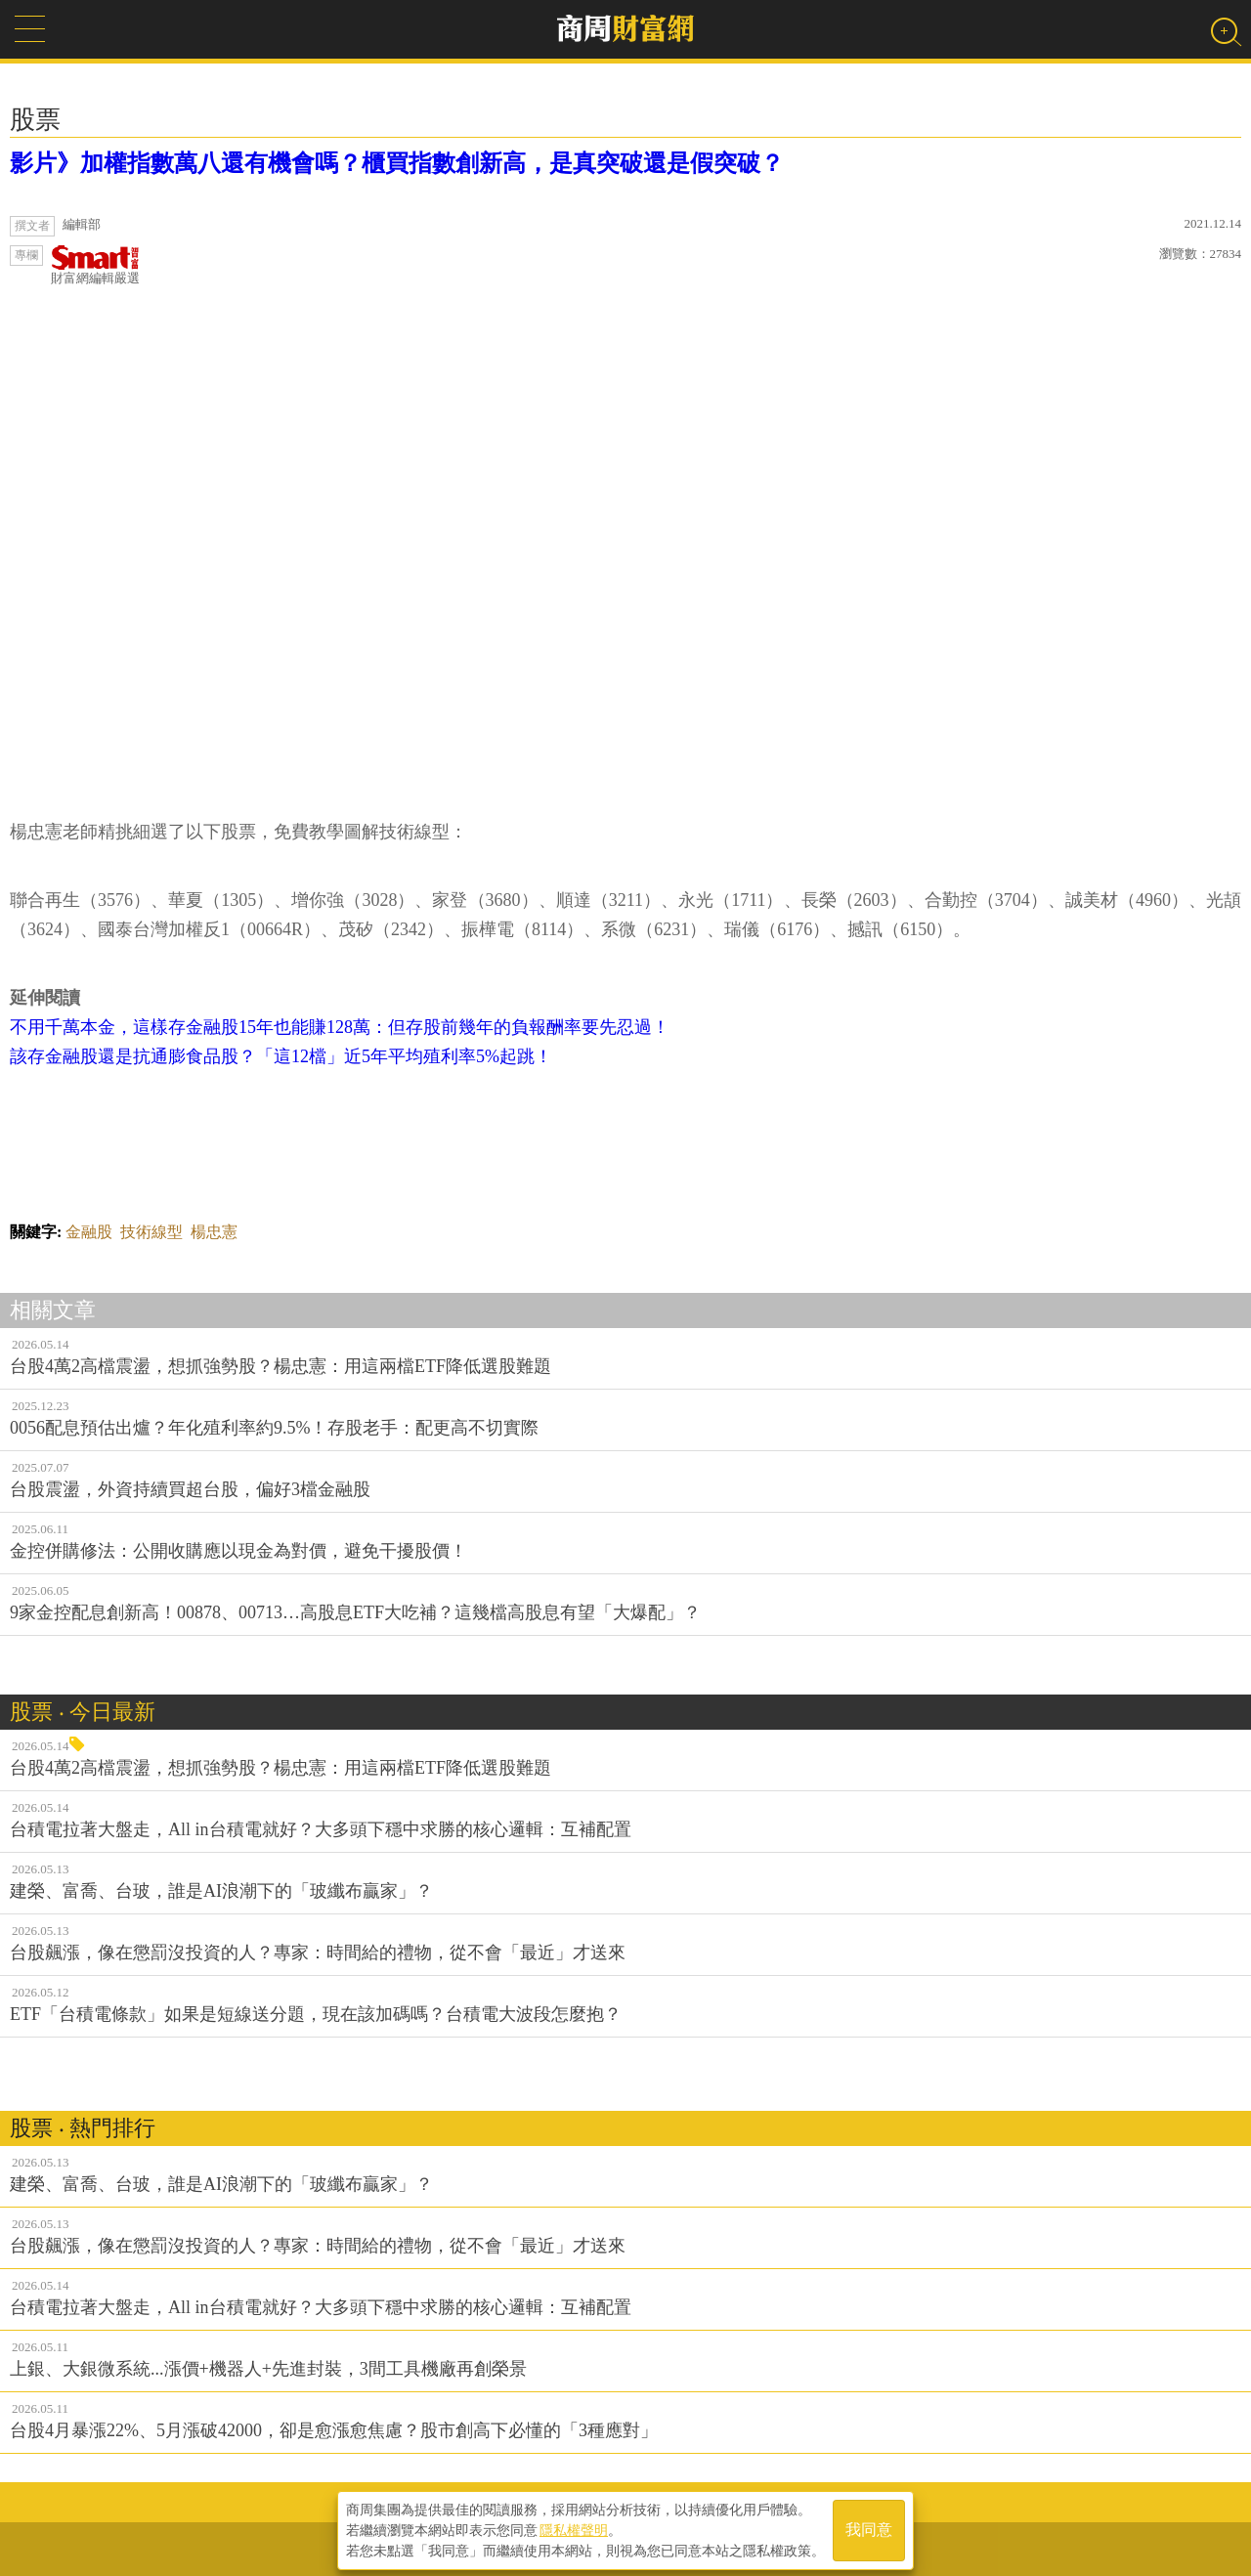 The height and width of the screenshot is (2576, 1251). What do you see at coordinates (573, 2528) in the screenshot?
I see `隱私權聲明` at bounding box center [573, 2528].